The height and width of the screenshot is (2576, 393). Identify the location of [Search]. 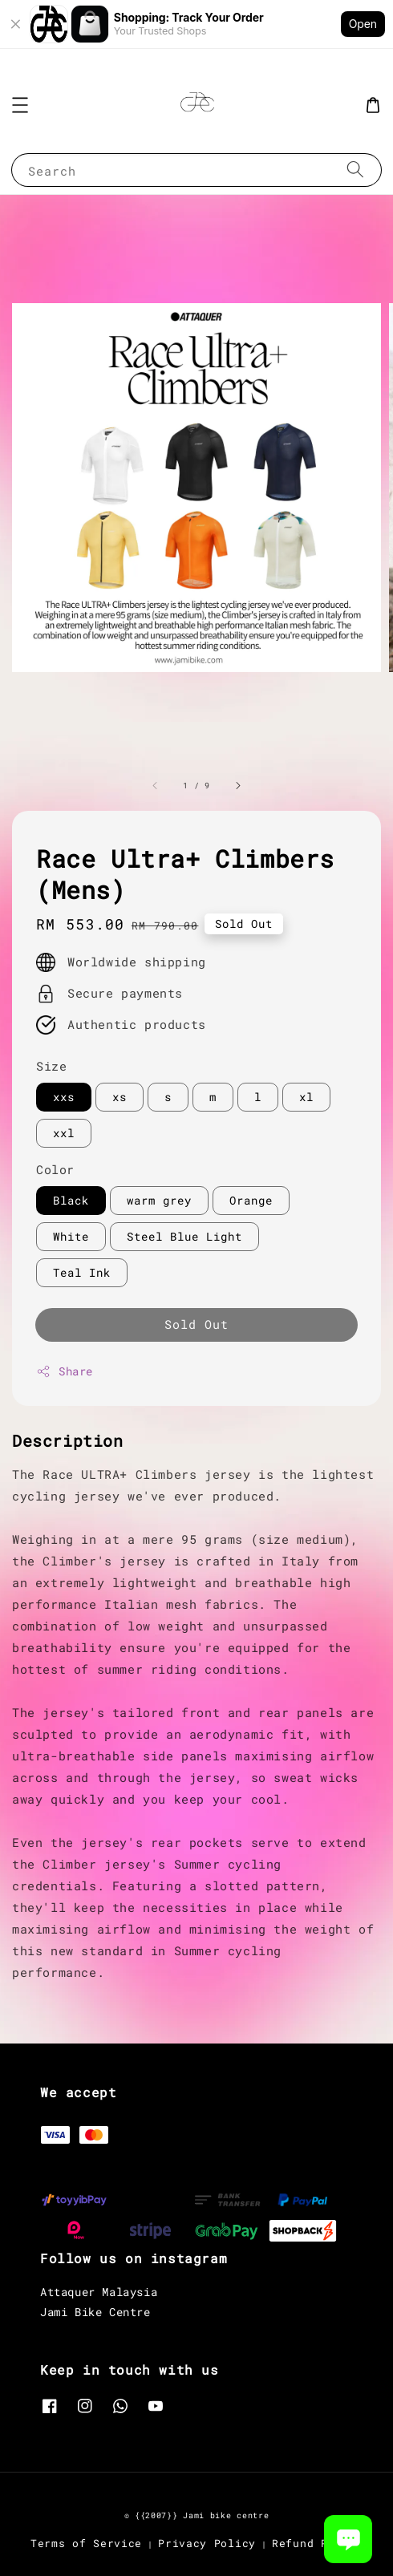
(355, 169).